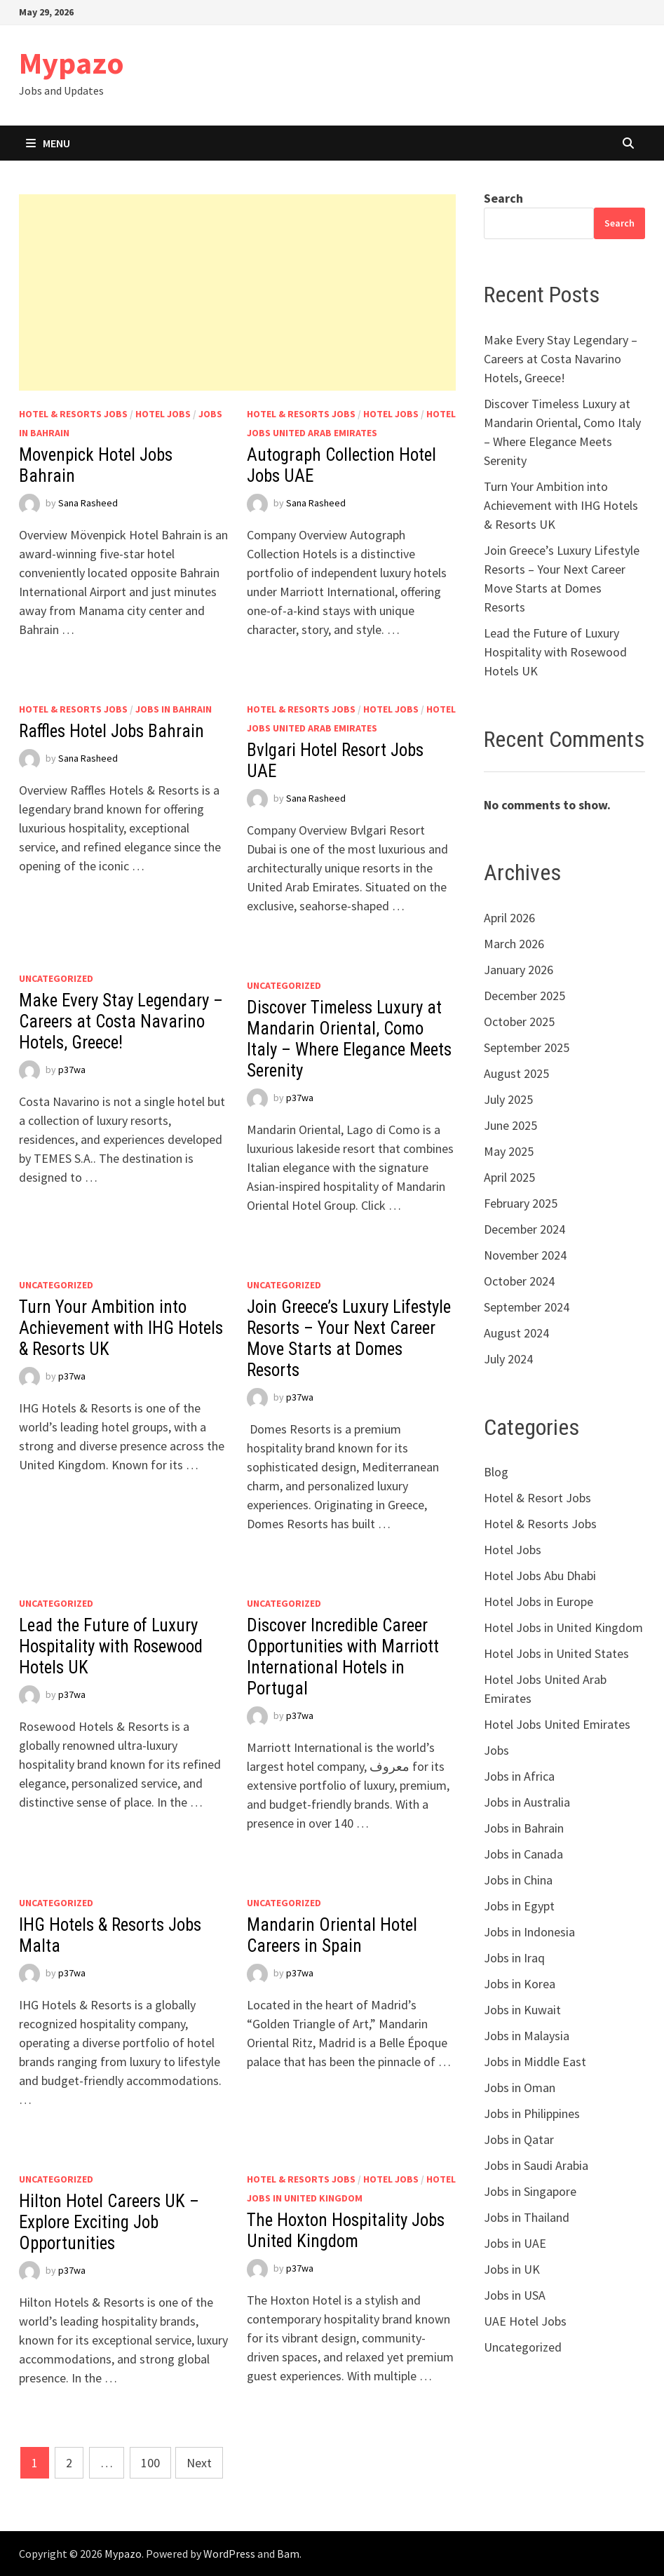 The height and width of the screenshot is (2576, 664). I want to click on WordPress, so click(229, 2554).